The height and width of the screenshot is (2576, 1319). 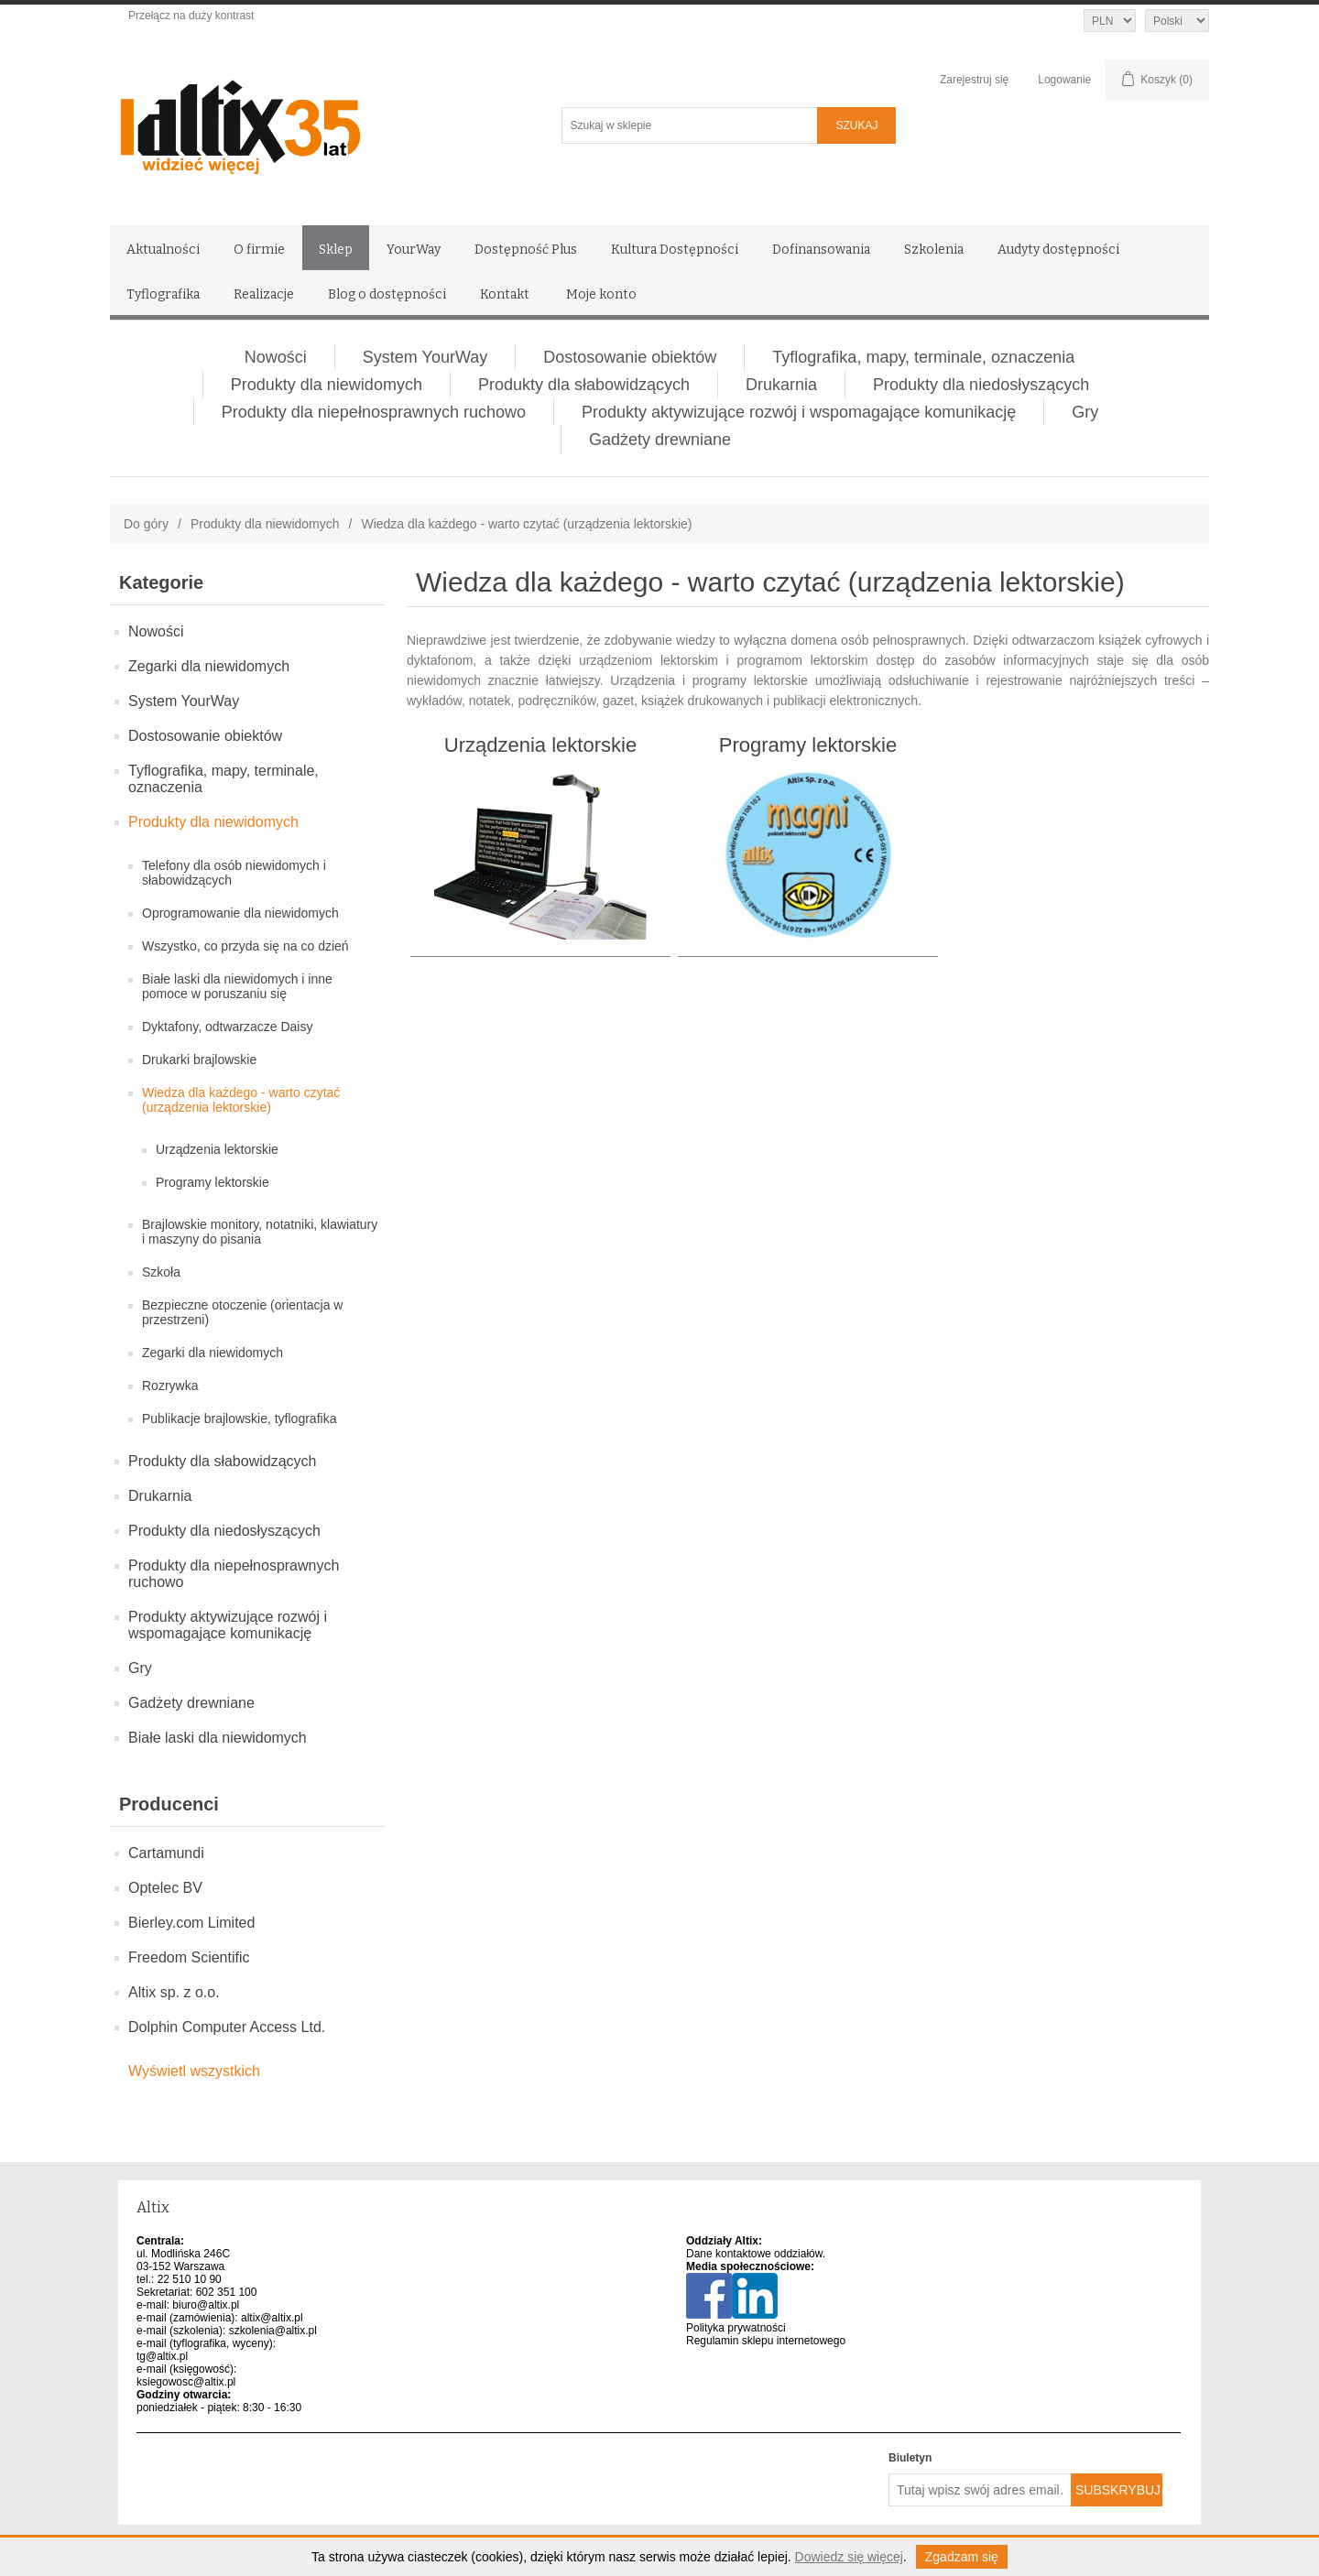 I want to click on Bierley.com Limited, so click(x=191, y=1922).